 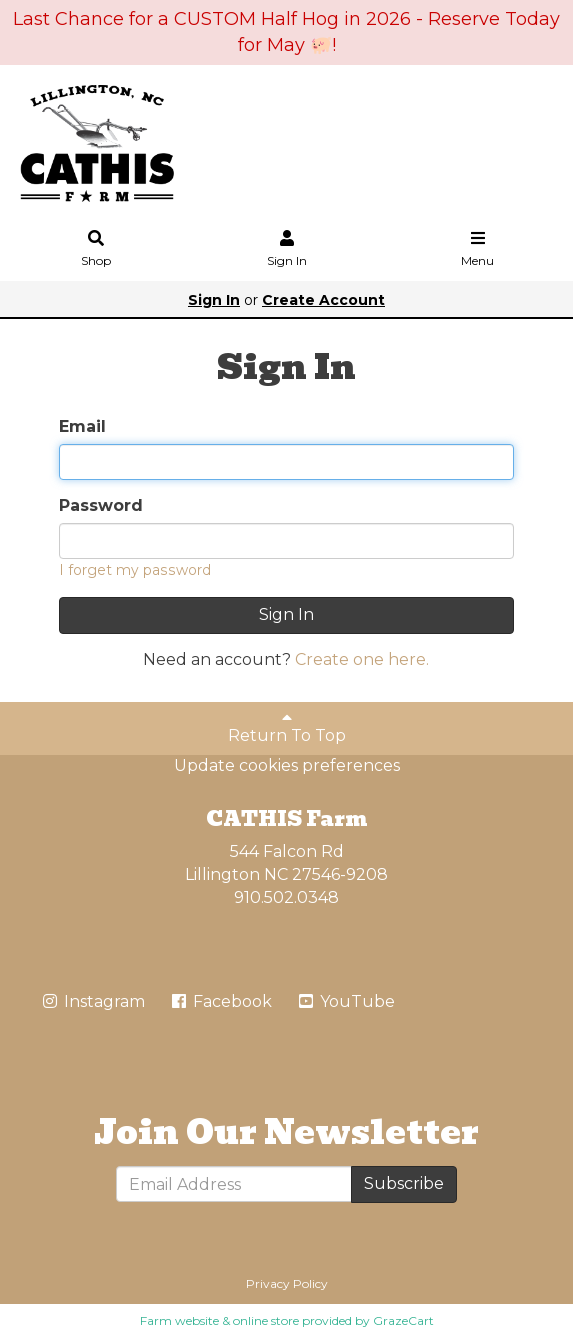 I want to click on Menu, so click(x=478, y=249).